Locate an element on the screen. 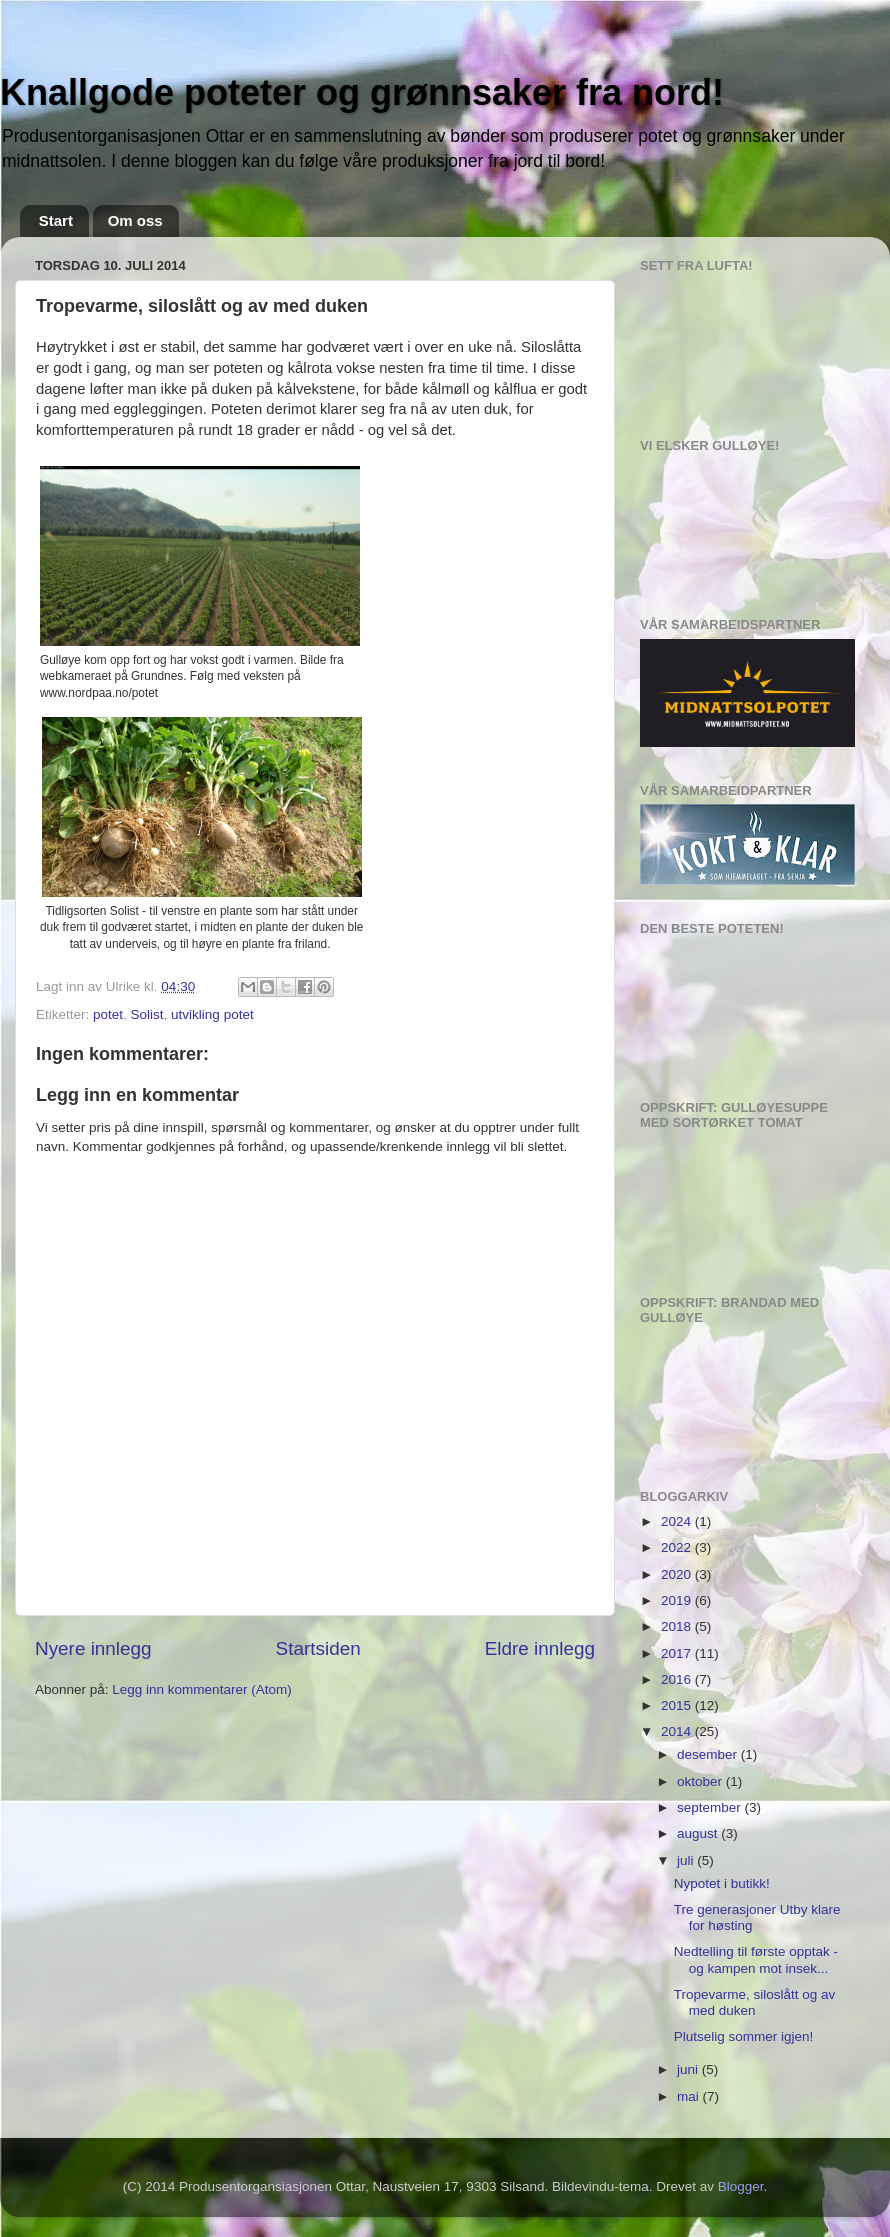 This screenshot has height=2237, width=890. Nyere innlegg is located at coordinates (93, 1648).